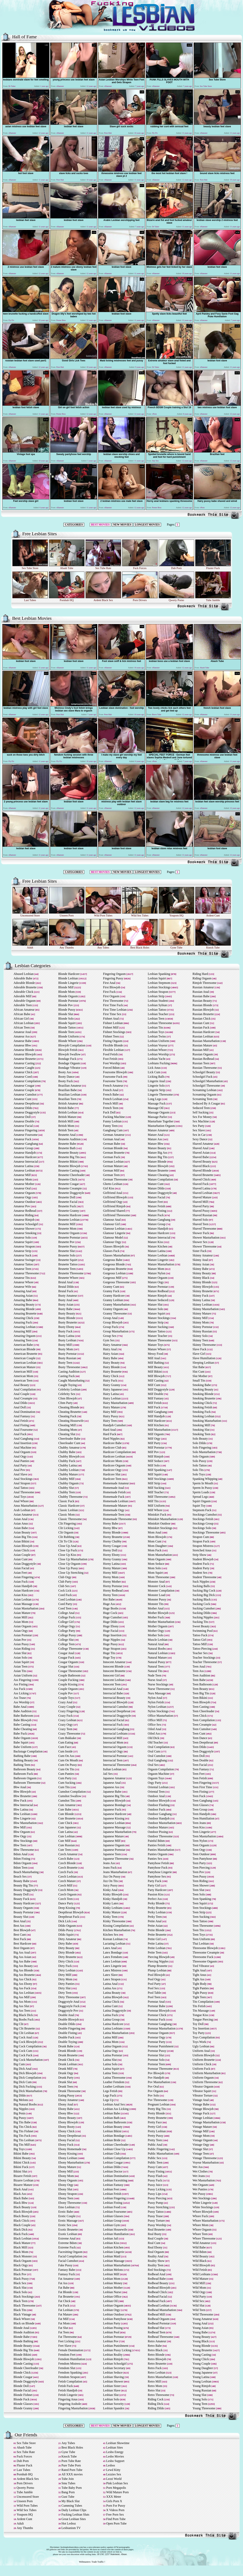  I want to click on Brunette Casting, so click(68, 1170).